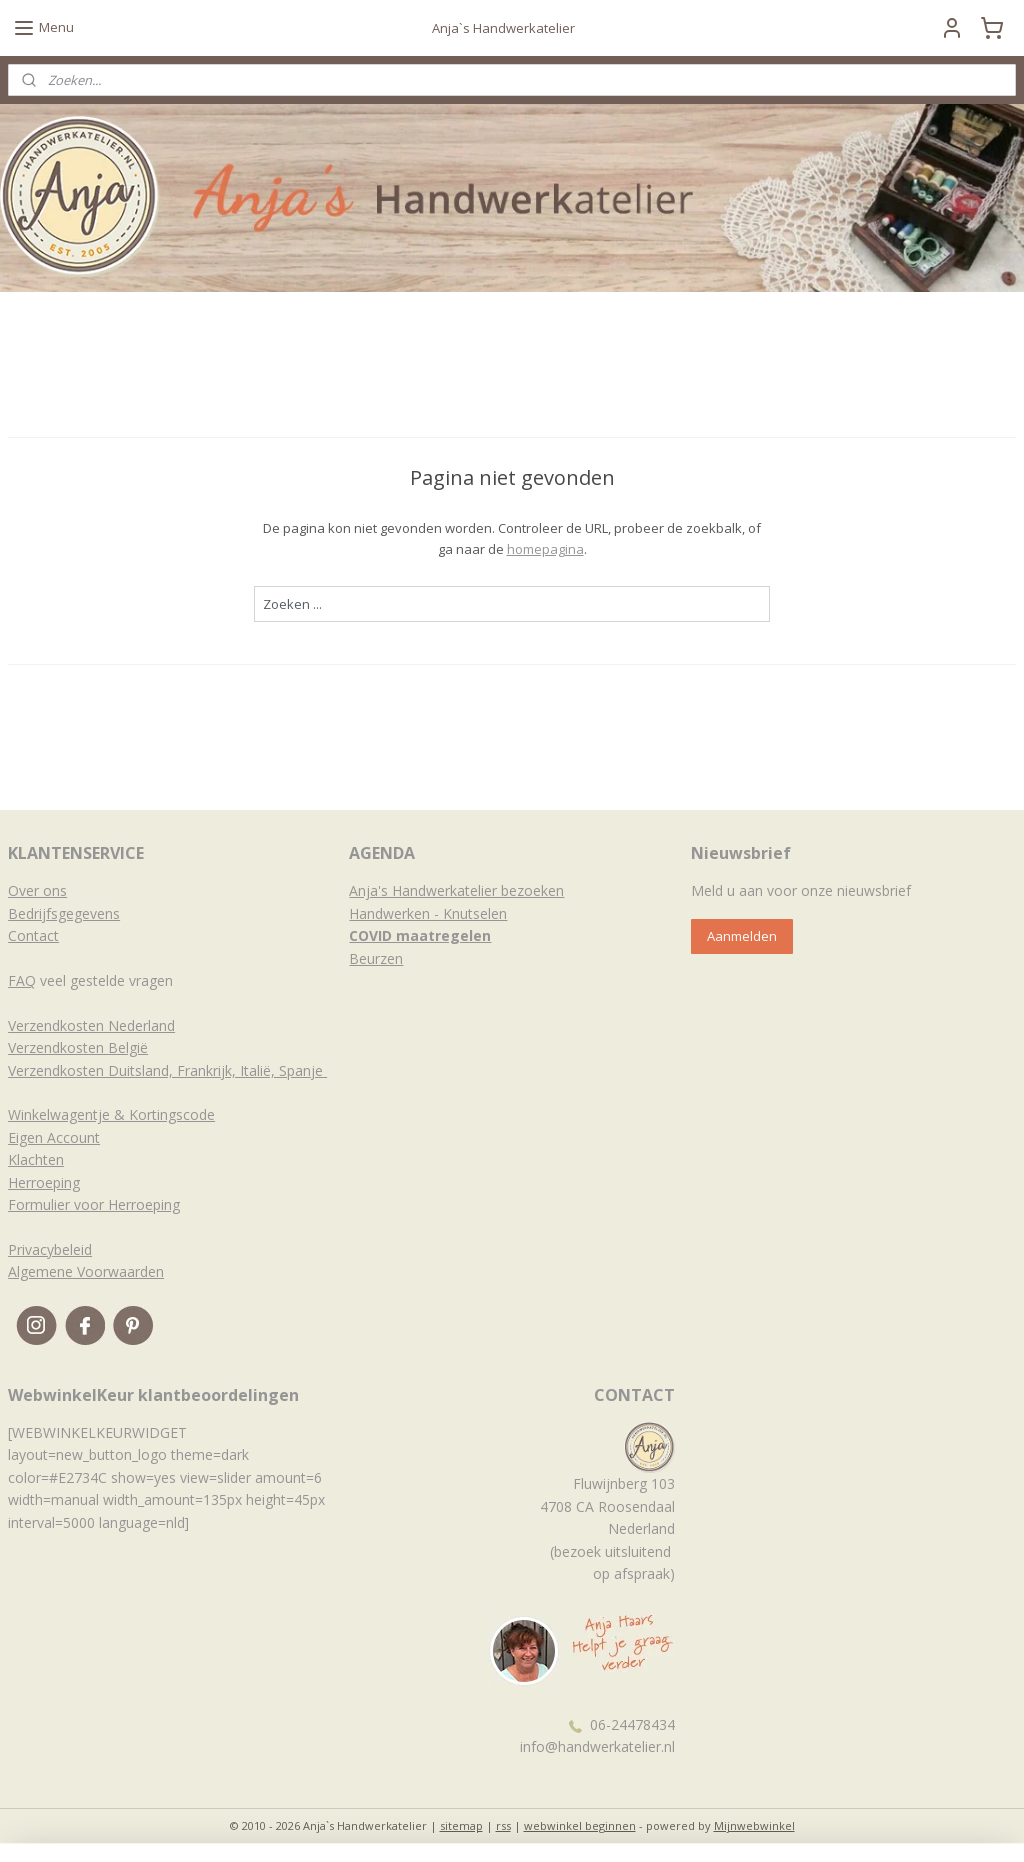  Describe the element at coordinates (456, 890) in the screenshot. I see `Anja's Handwerkatelier bezoeken` at that location.